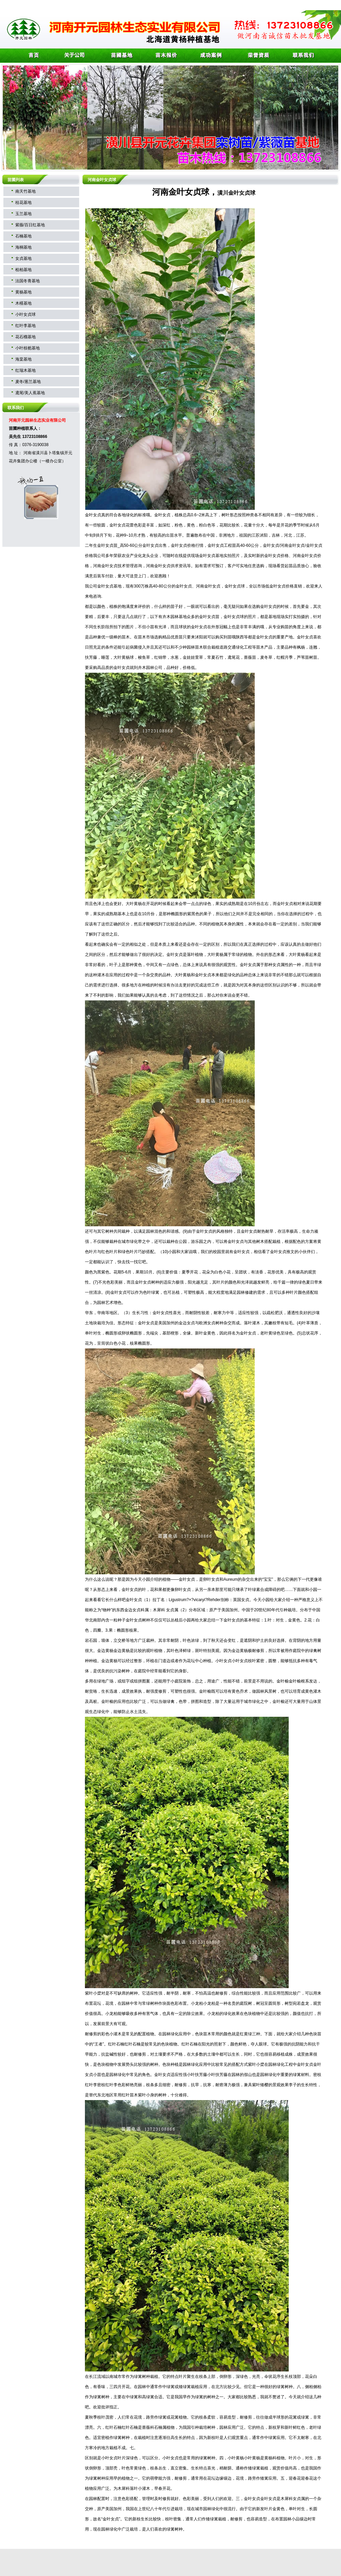 The height and width of the screenshot is (2576, 341). Describe the element at coordinates (25, 336) in the screenshot. I see `花石榴基地` at that location.